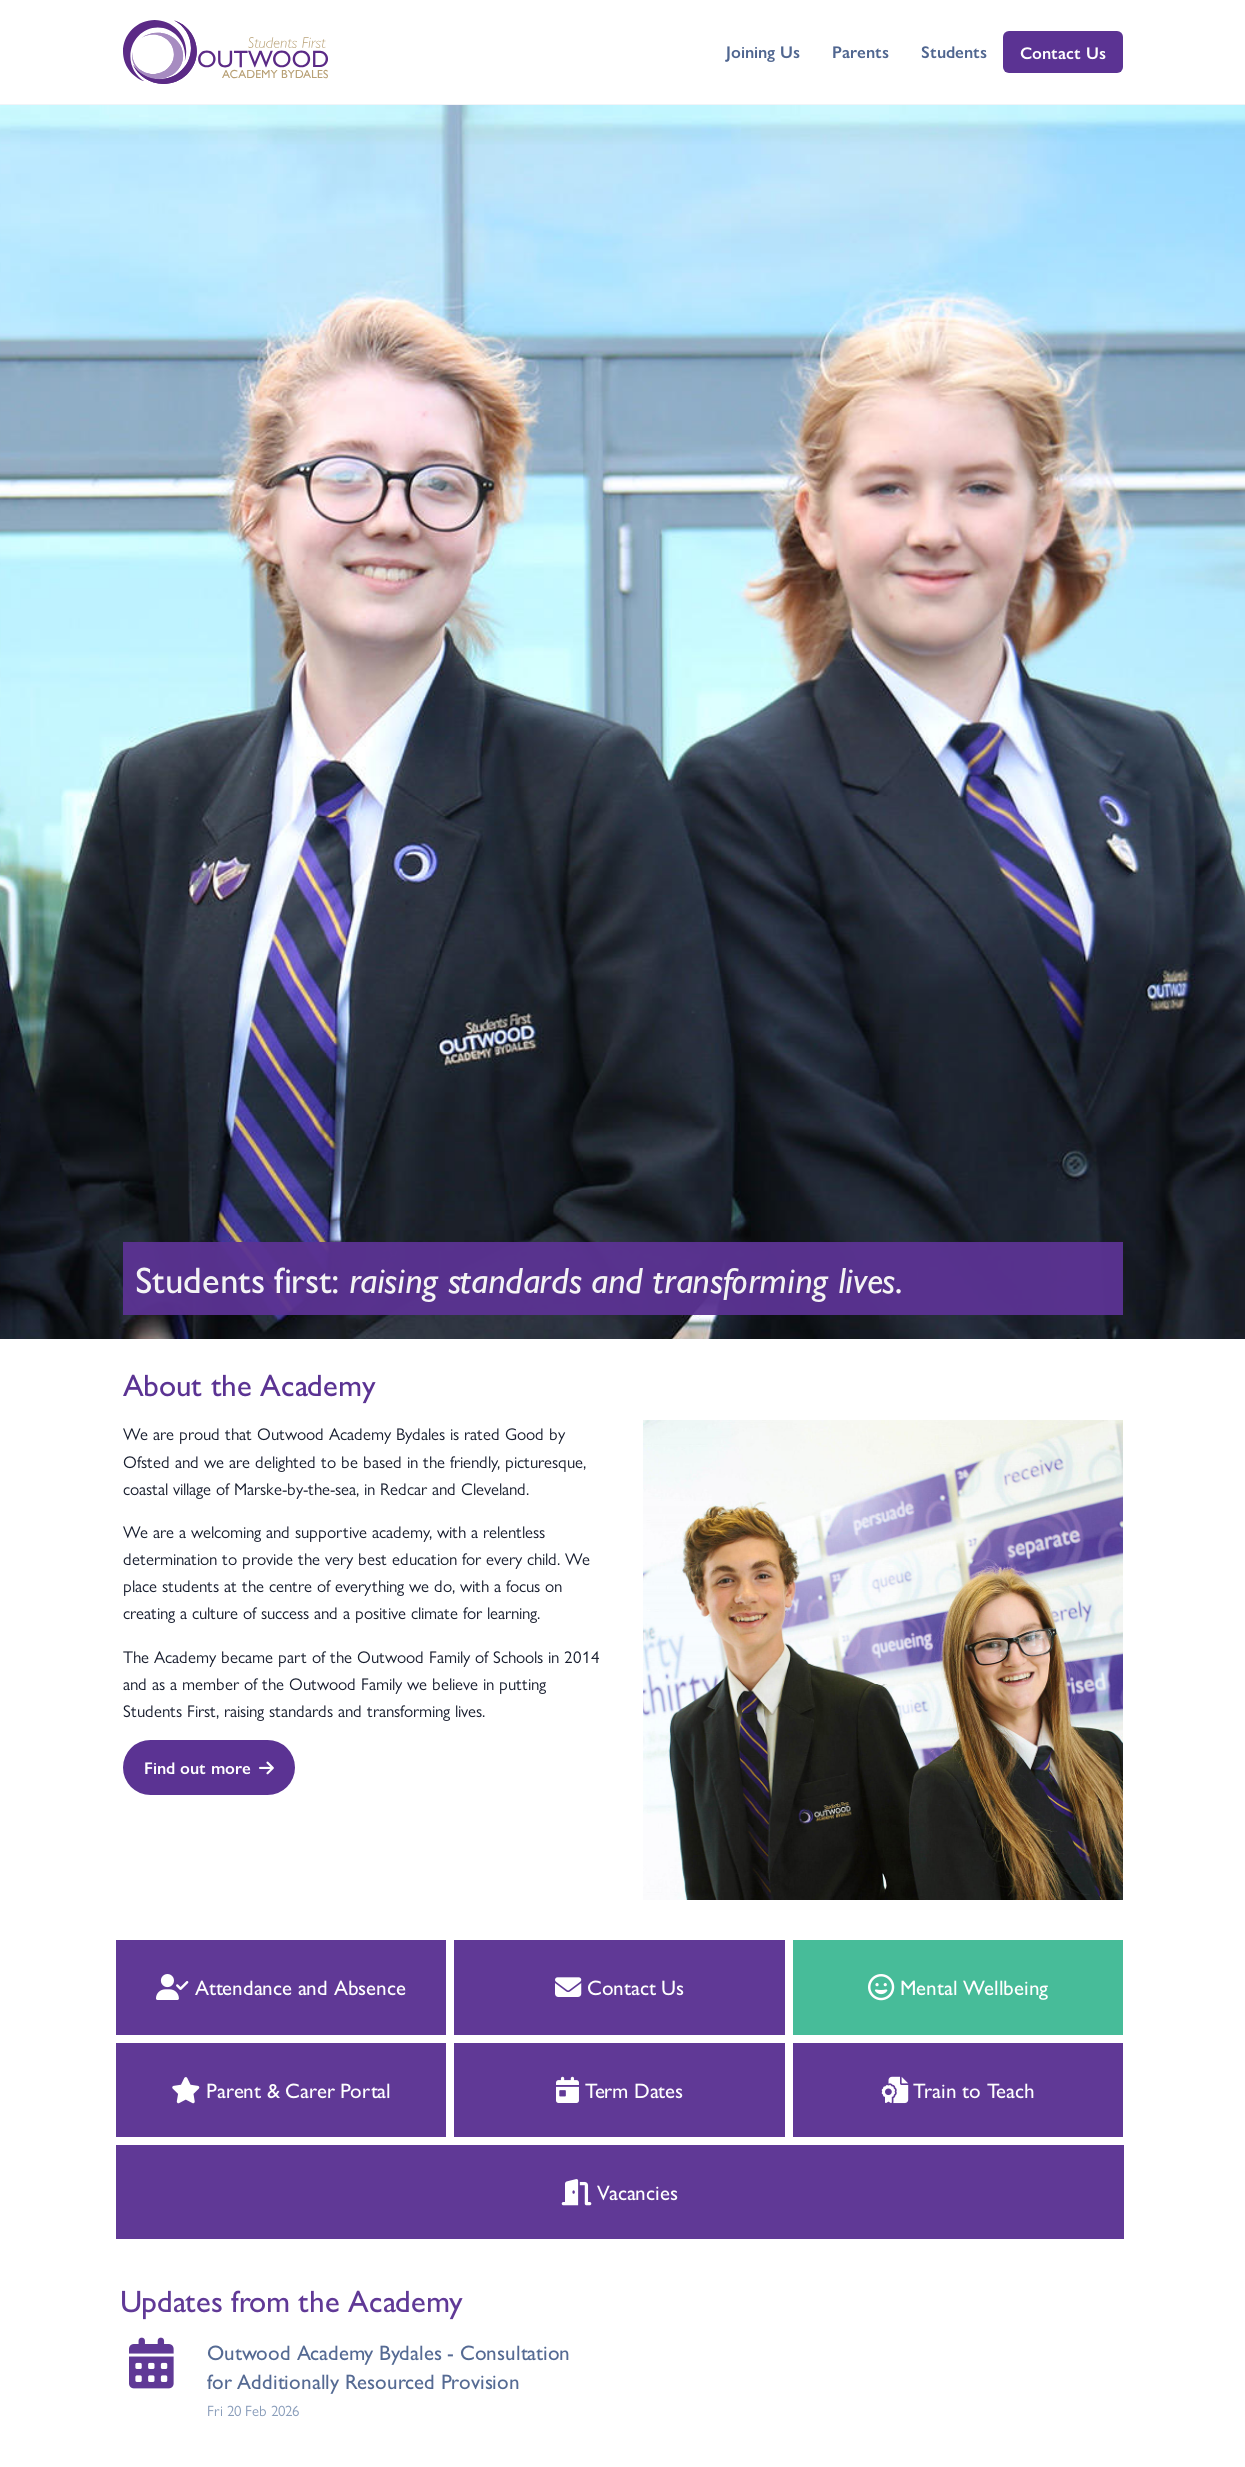 The image size is (1245, 2467). I want to click on Students, so click(954, 51).